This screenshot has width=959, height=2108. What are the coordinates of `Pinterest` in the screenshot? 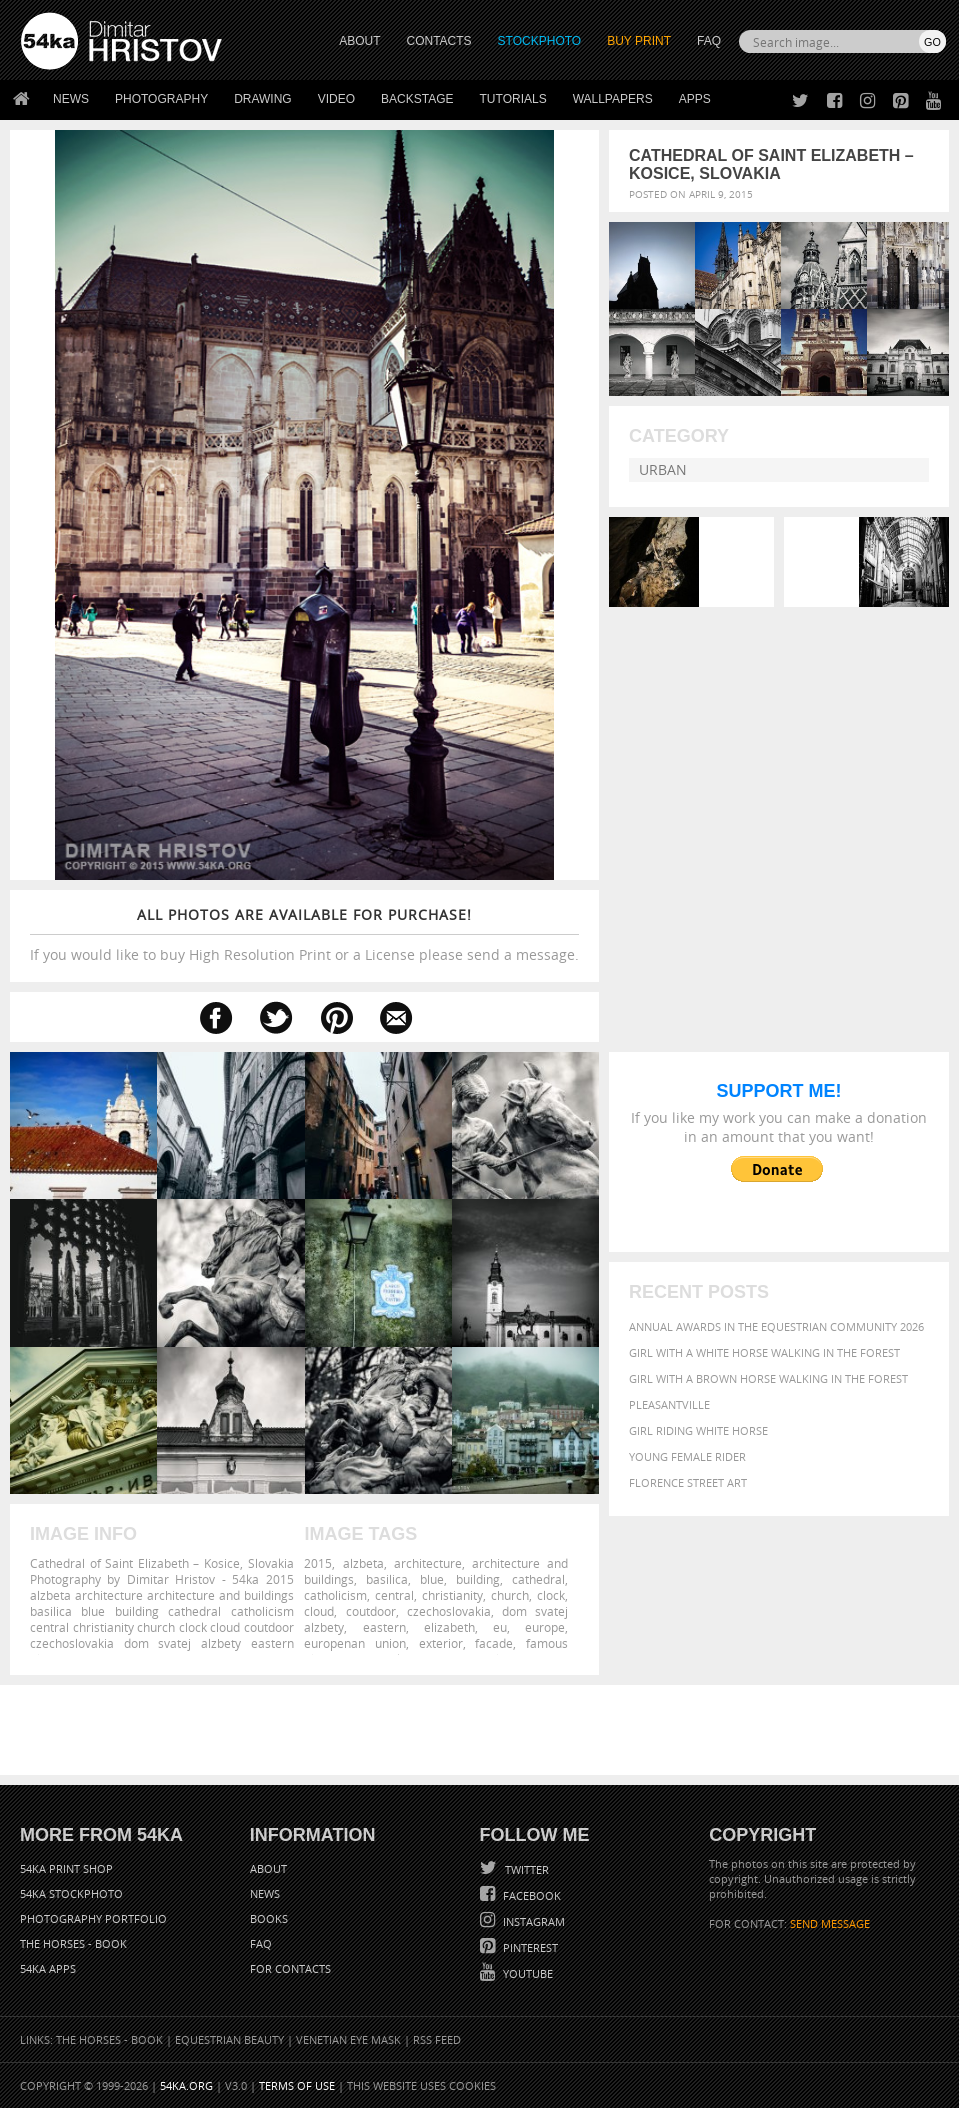 It's located at (529, 1947).